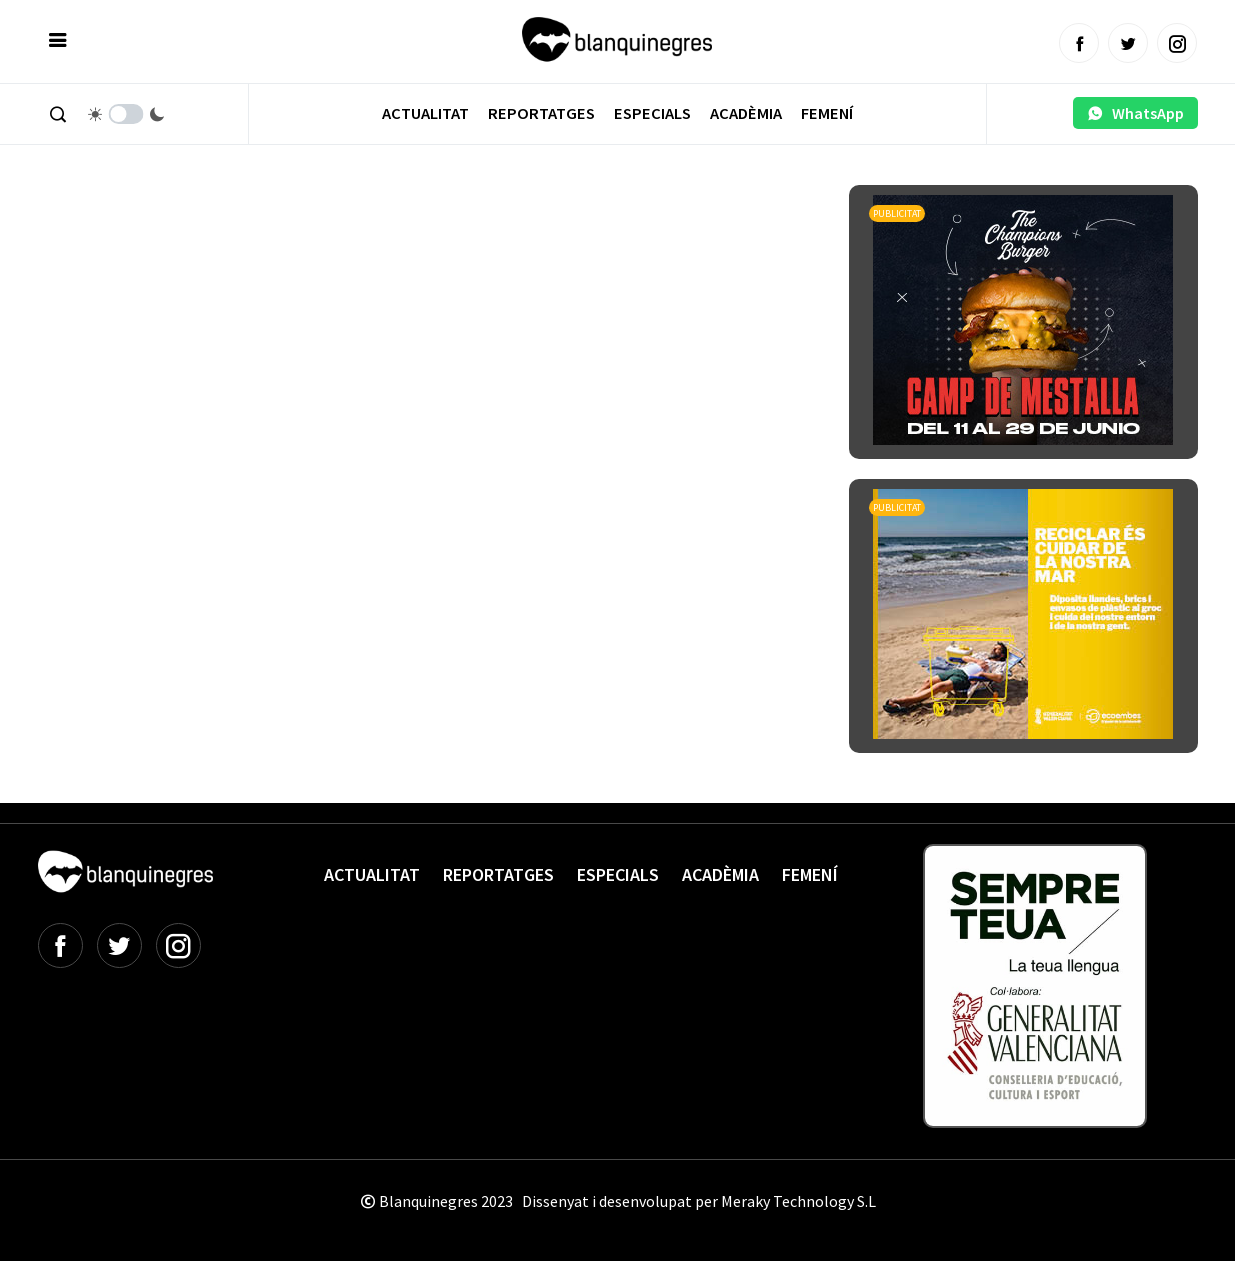 Image resolution: width=1235 pixels, height=1261 pixels. Describe the element at coordinates (652, 113) in the screenshot. I see `Especials` at that location.